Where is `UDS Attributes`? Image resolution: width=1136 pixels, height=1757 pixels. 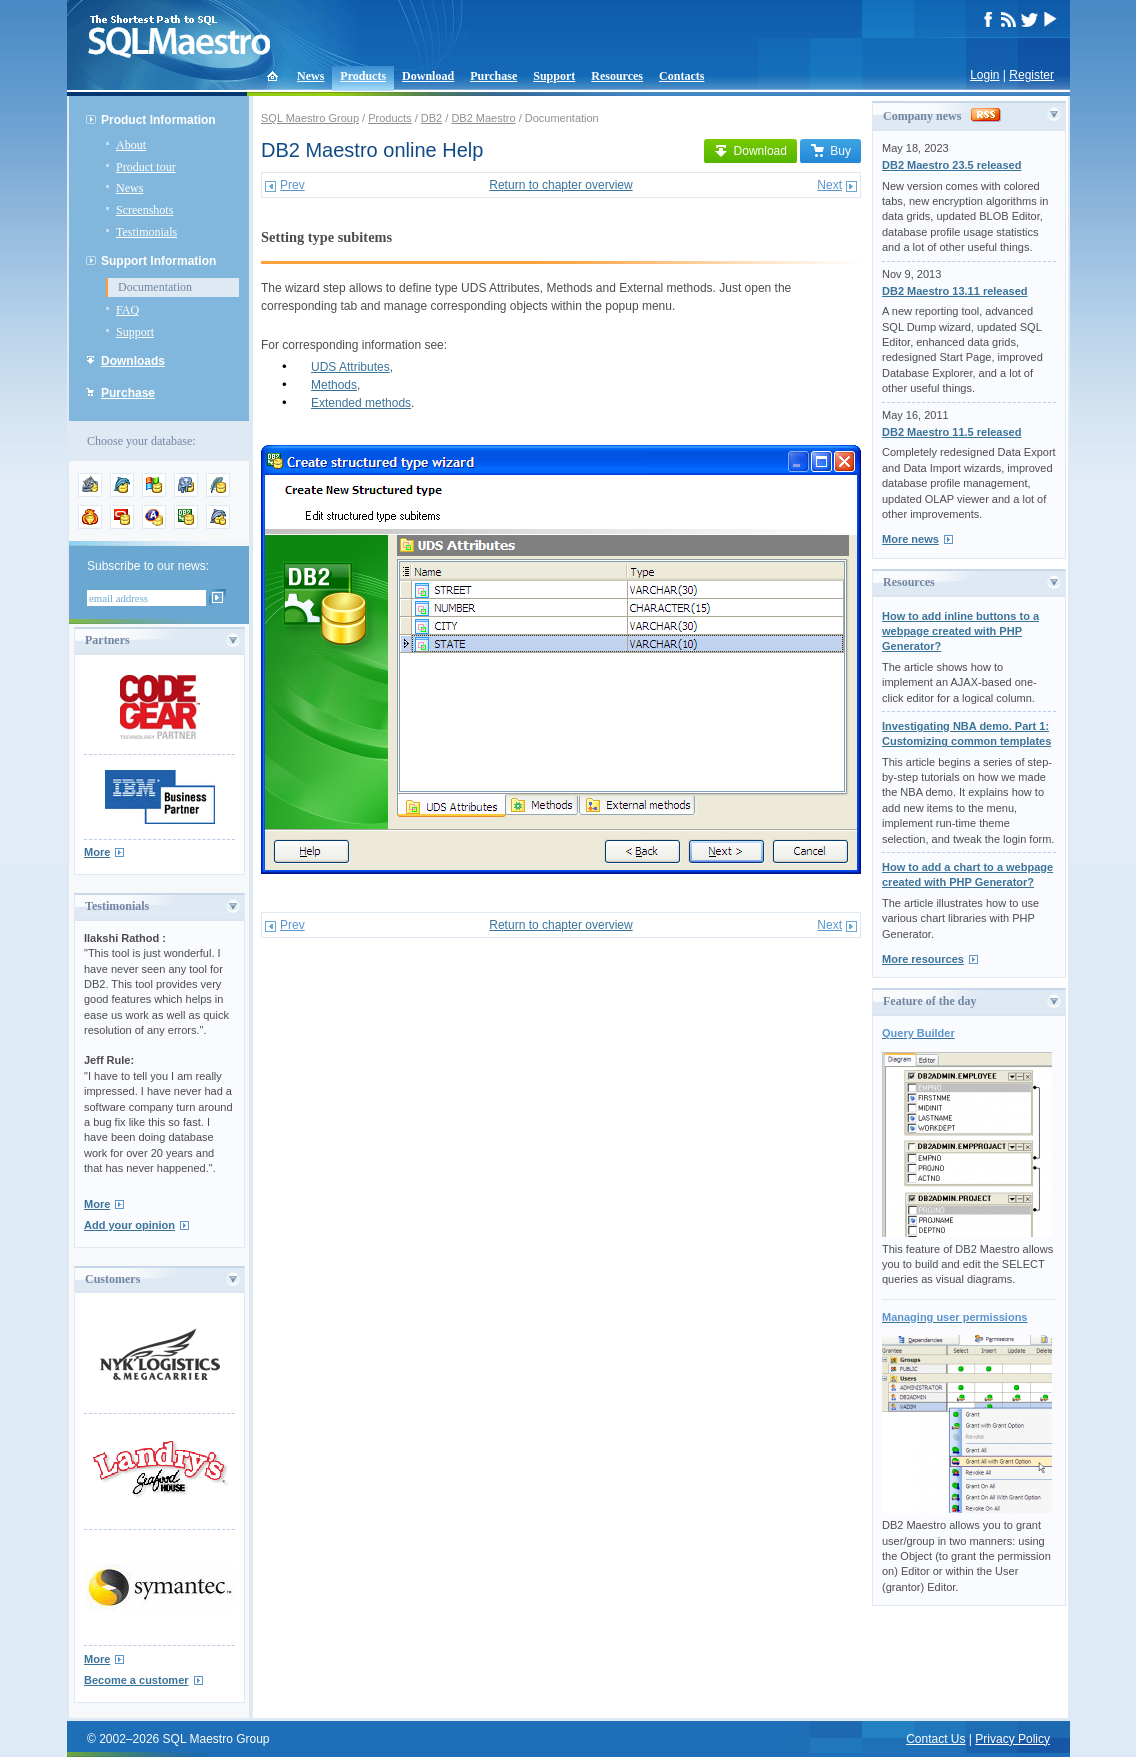 UDS Attributes is located at coordinates (350, 367).